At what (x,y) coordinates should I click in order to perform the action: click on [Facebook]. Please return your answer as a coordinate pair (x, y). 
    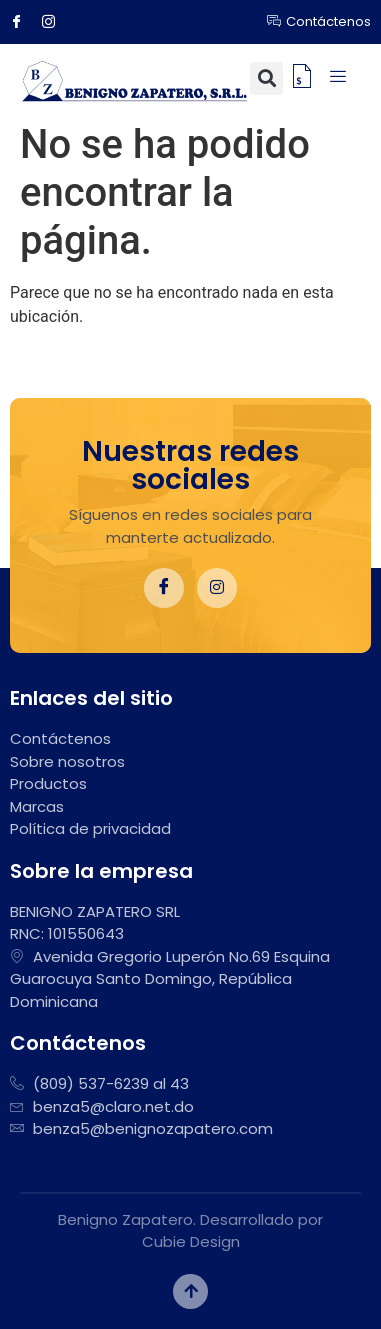
    Looking at the image, I should click on (24, 22).